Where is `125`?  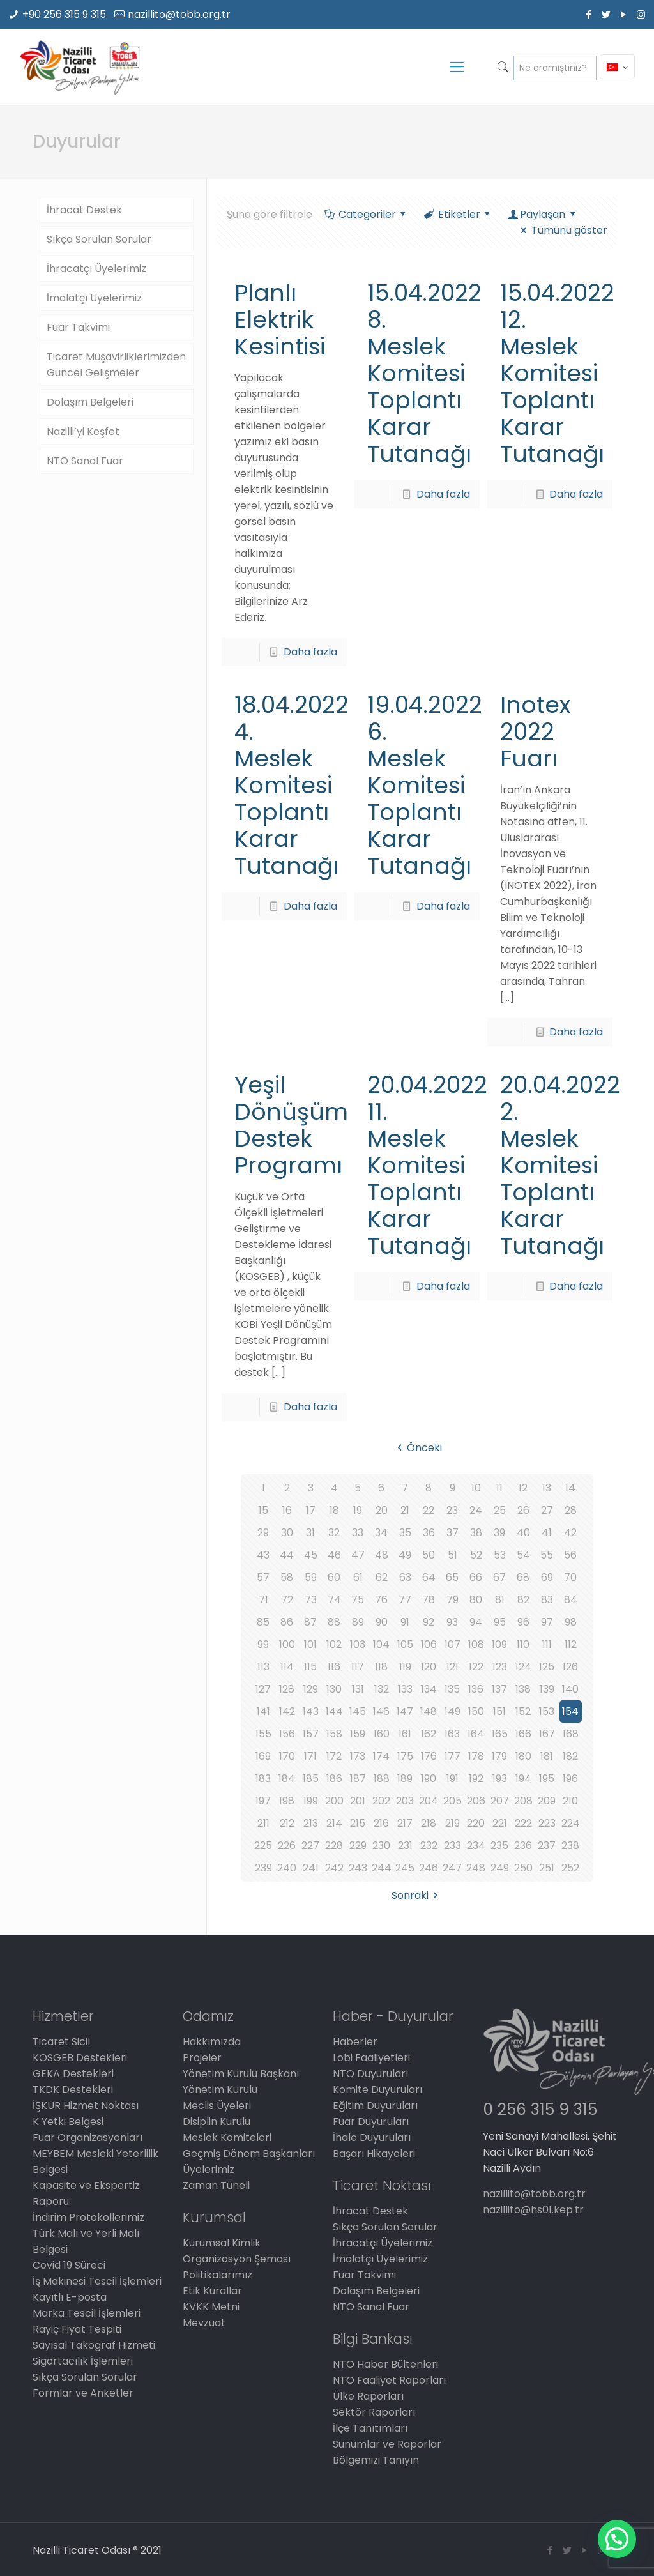 125 is located at coordinates (546, 1666).